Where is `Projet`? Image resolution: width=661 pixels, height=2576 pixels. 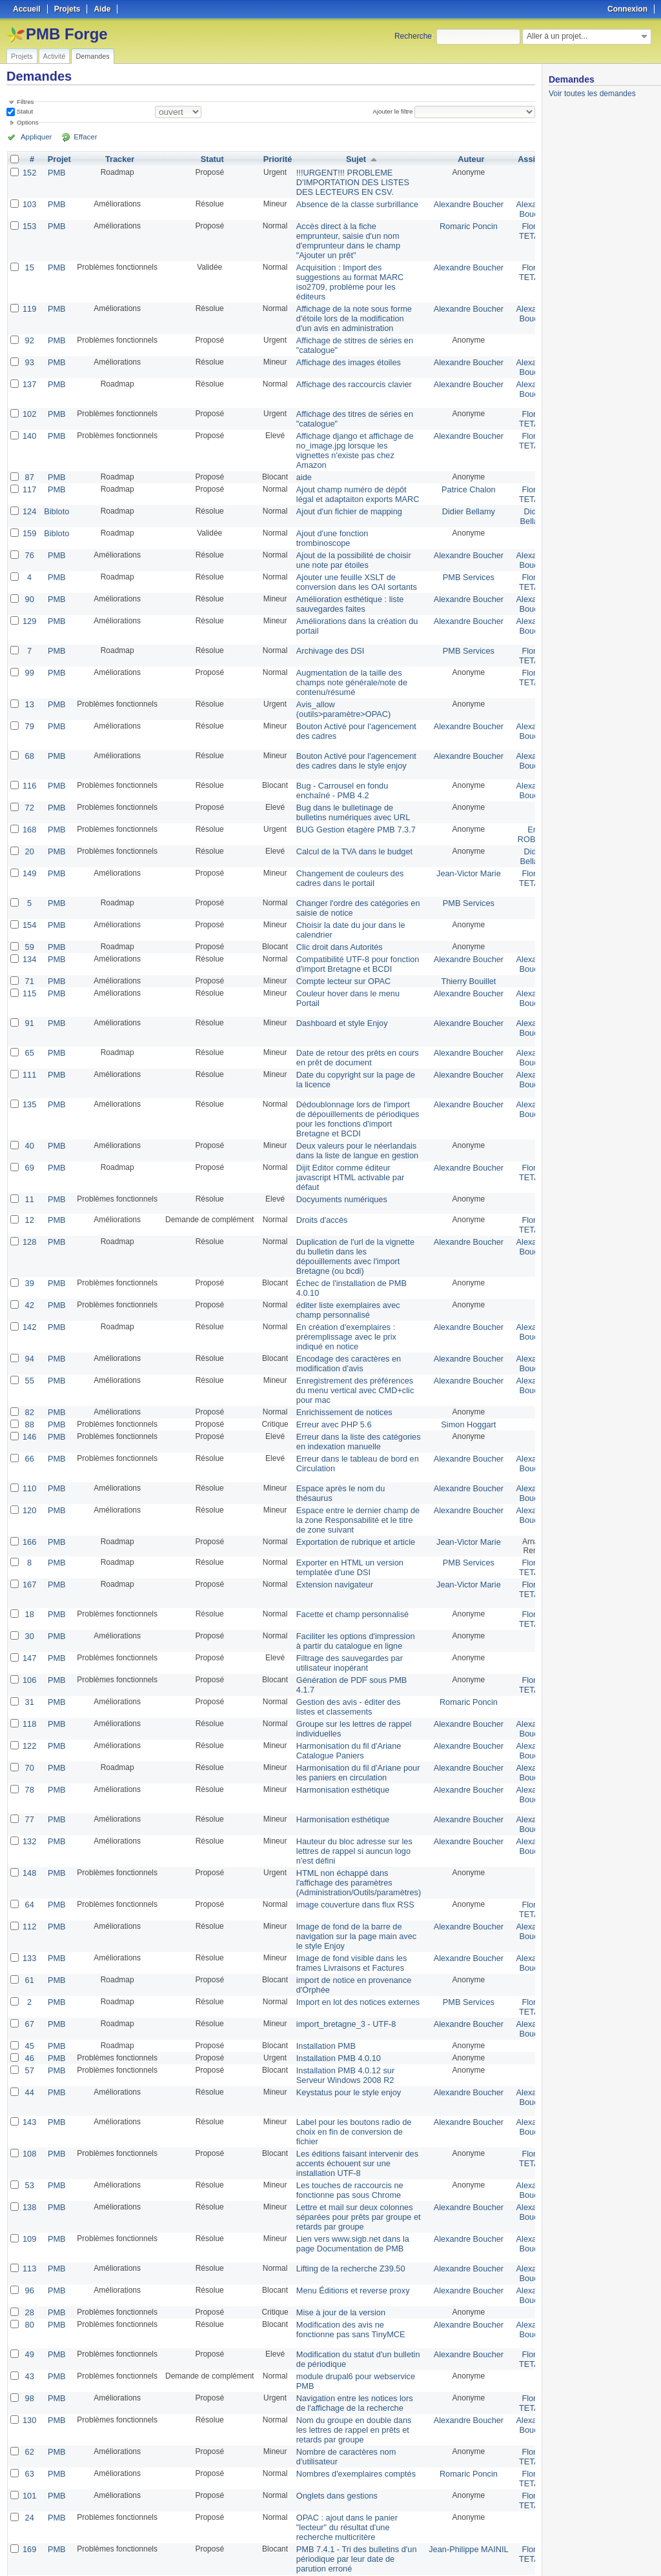
Projet is located at coordinates (57, 159).